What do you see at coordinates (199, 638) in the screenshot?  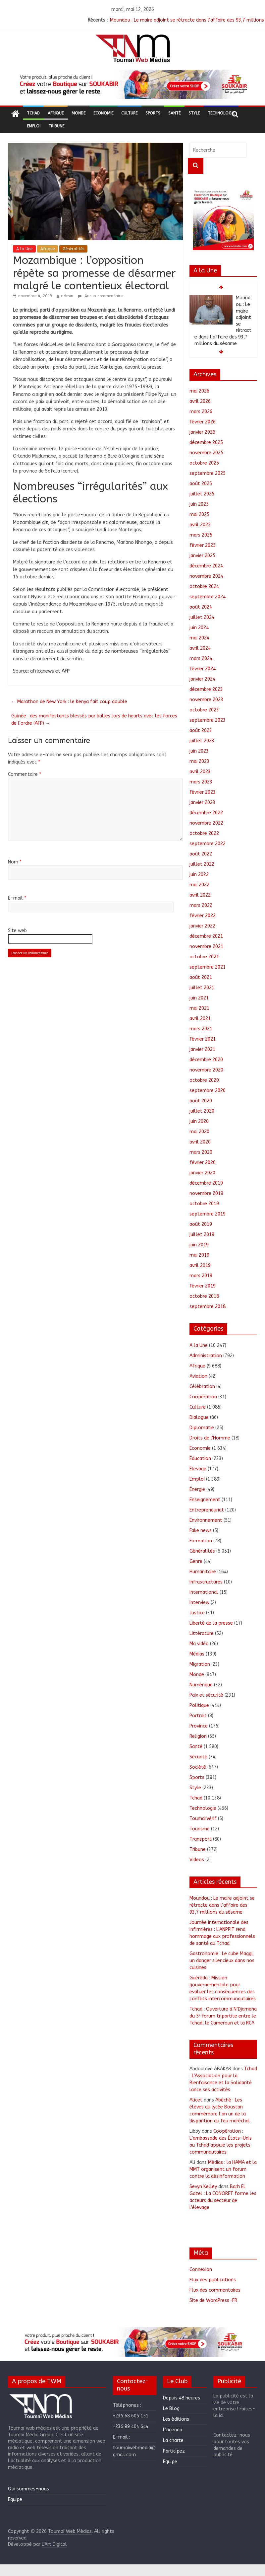 I see `mai 2024` at bounding box center [199, 638].